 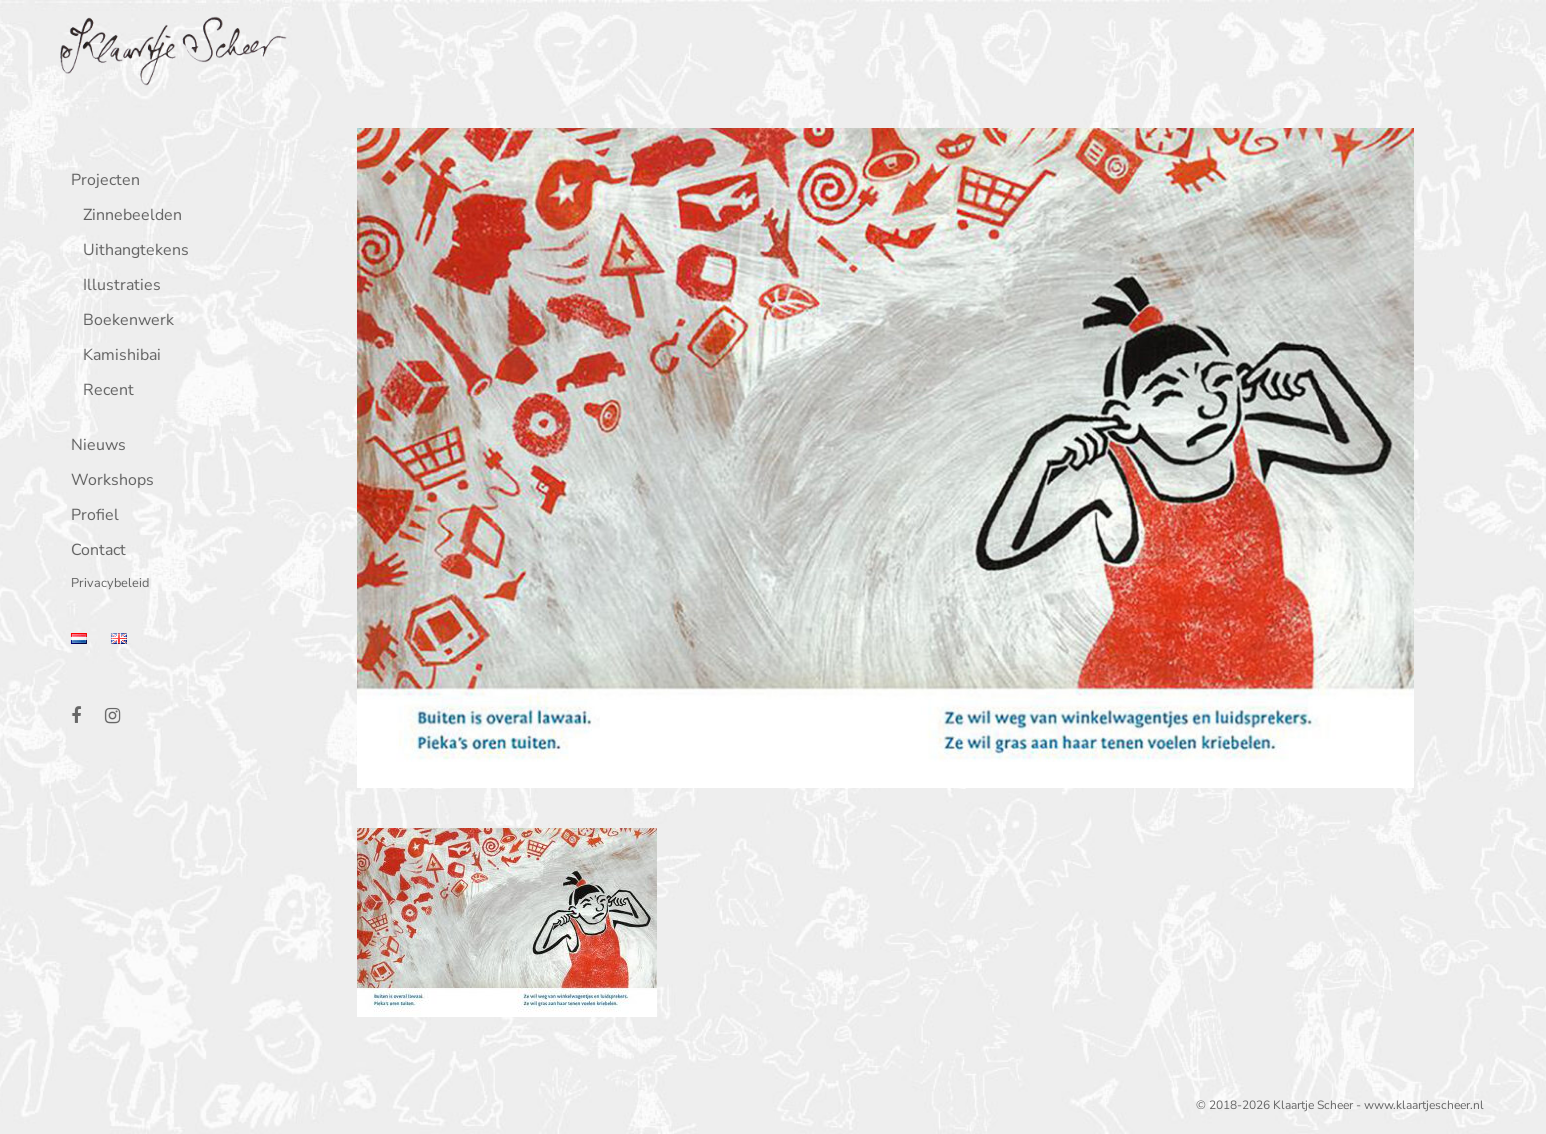 I want to click on Illustraties, so click(x=117, y=286).